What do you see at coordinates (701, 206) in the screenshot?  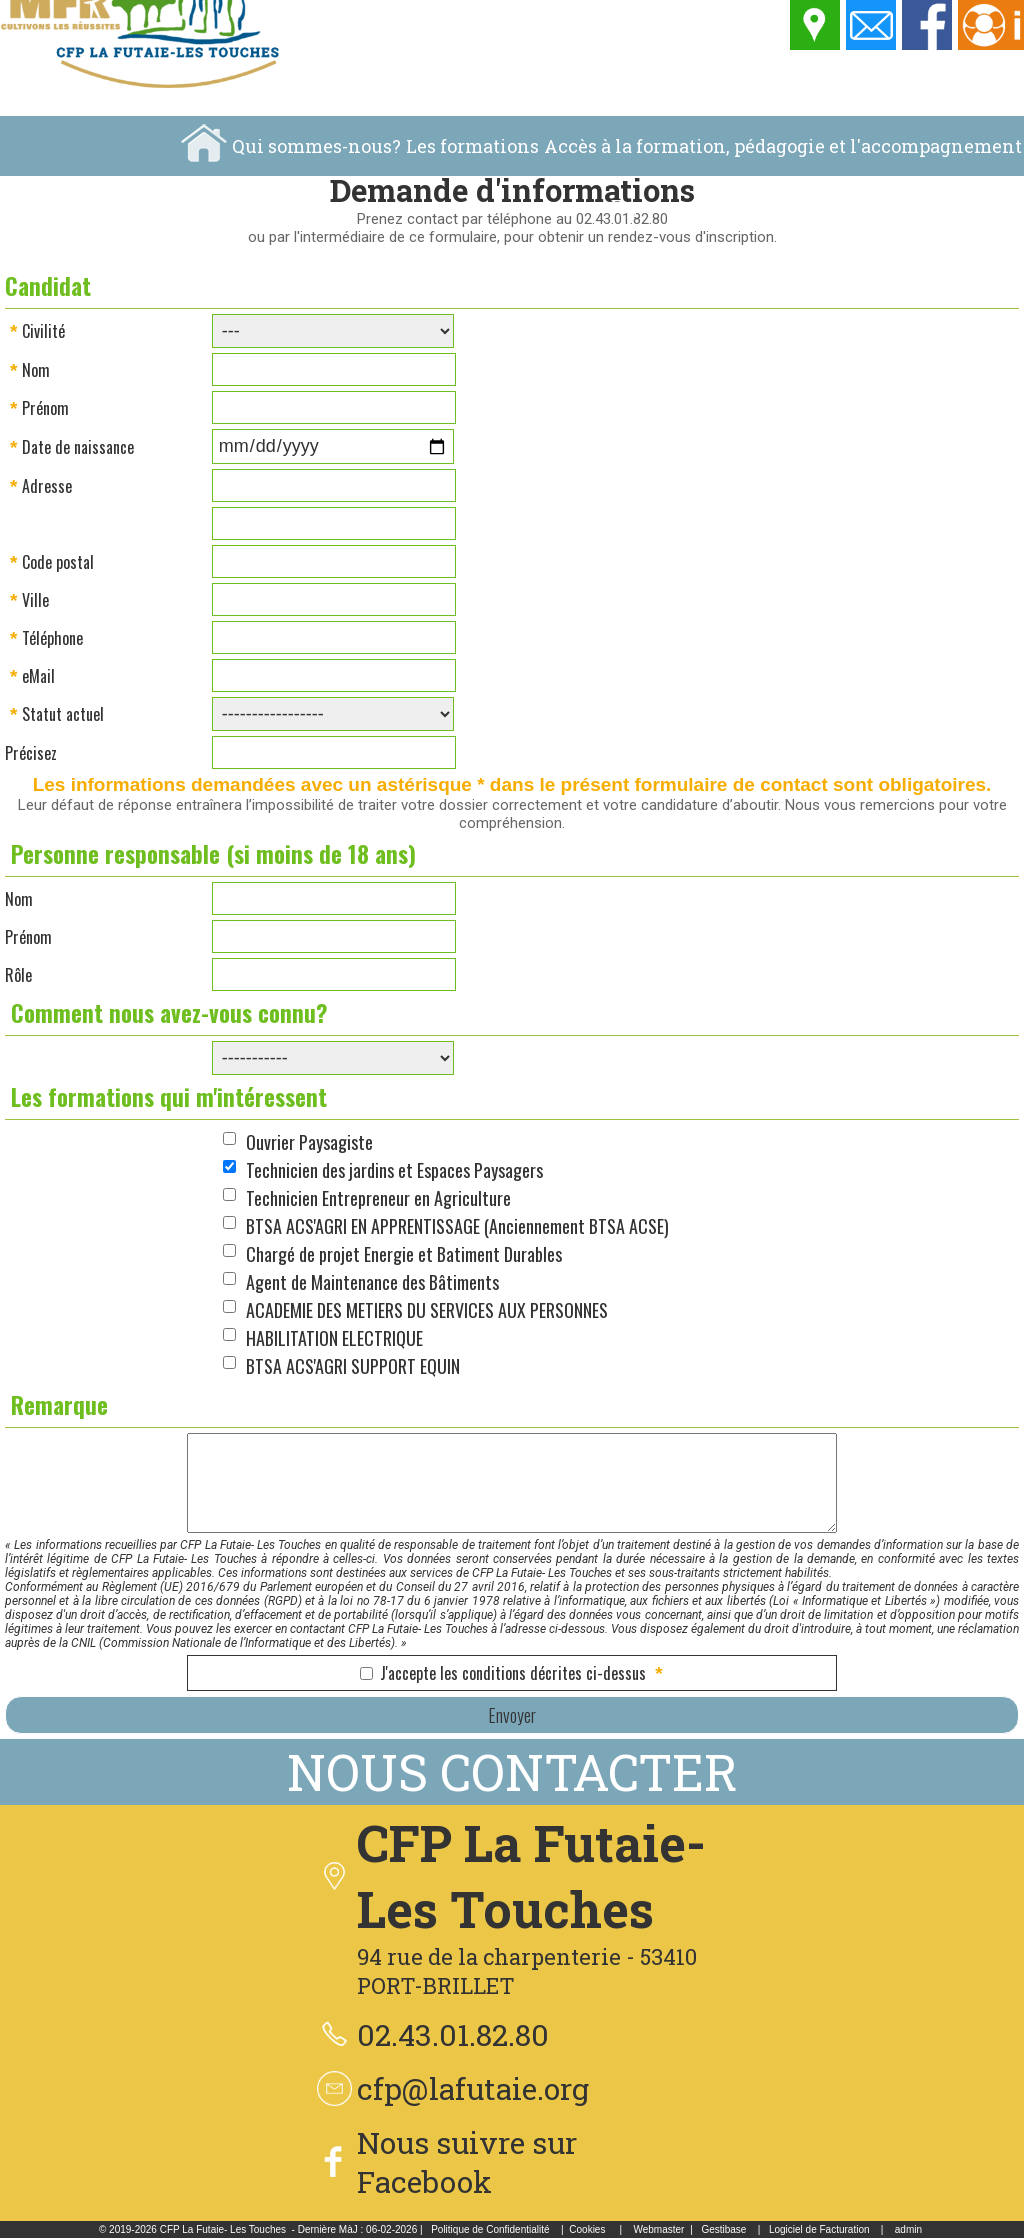 I see `Espace pédagogique` at bounding box center [701, 206].